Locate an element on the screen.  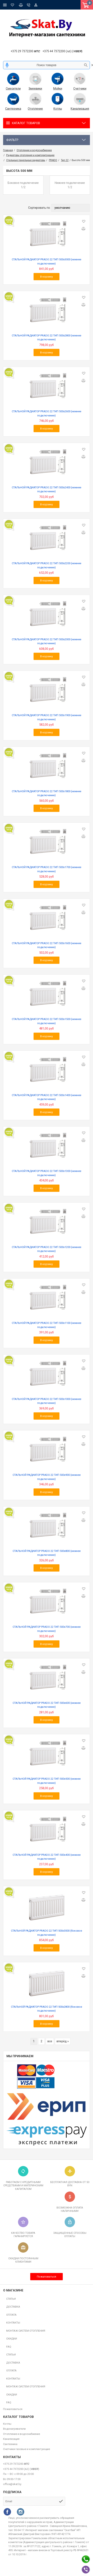
Сантехника is located at coordinates (13, 108).